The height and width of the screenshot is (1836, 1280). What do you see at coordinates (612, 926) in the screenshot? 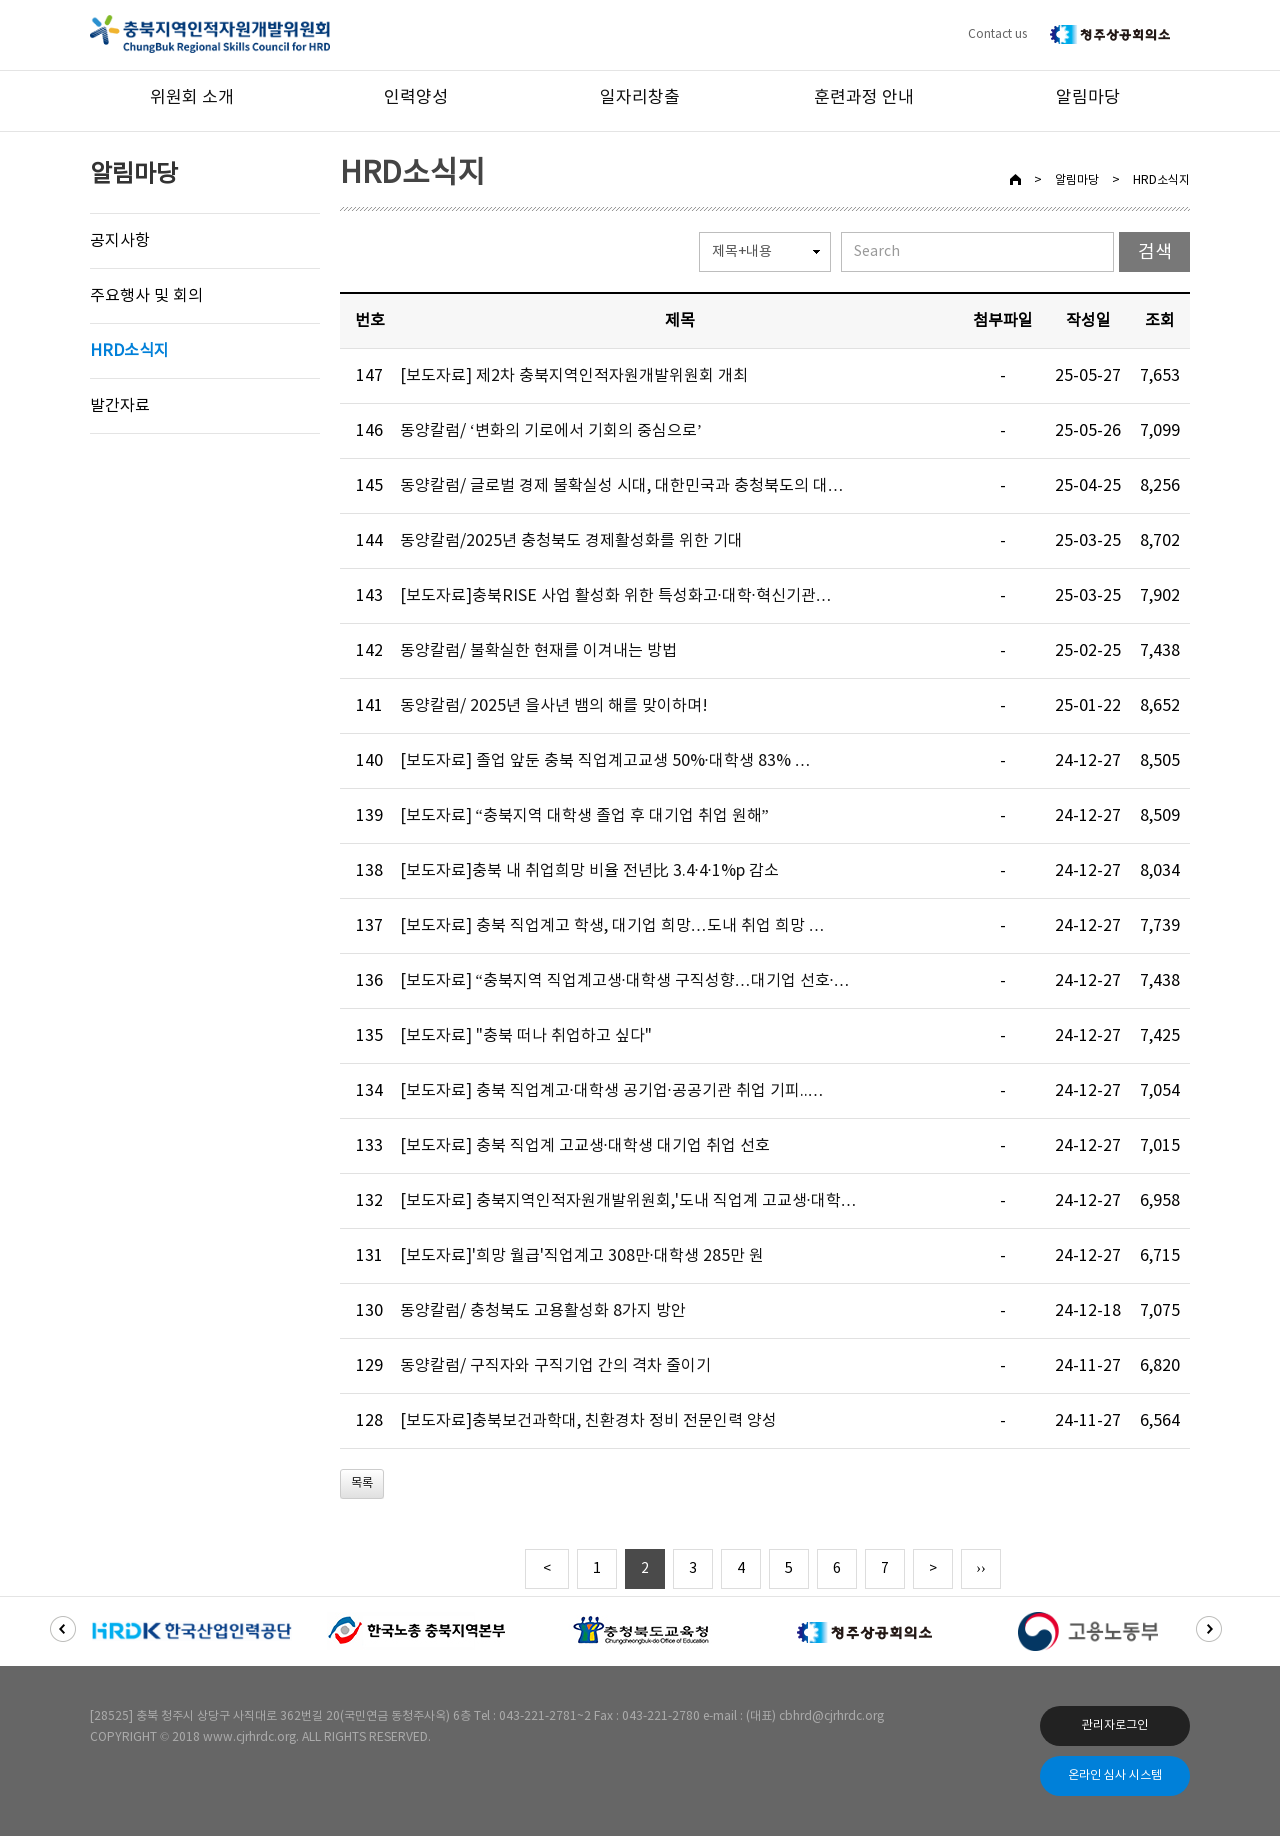
I see `[보도자료] 충북 직업계고 학생, 대기업 희망…도내 취업 희망 …` at bounding box center [612, 926].